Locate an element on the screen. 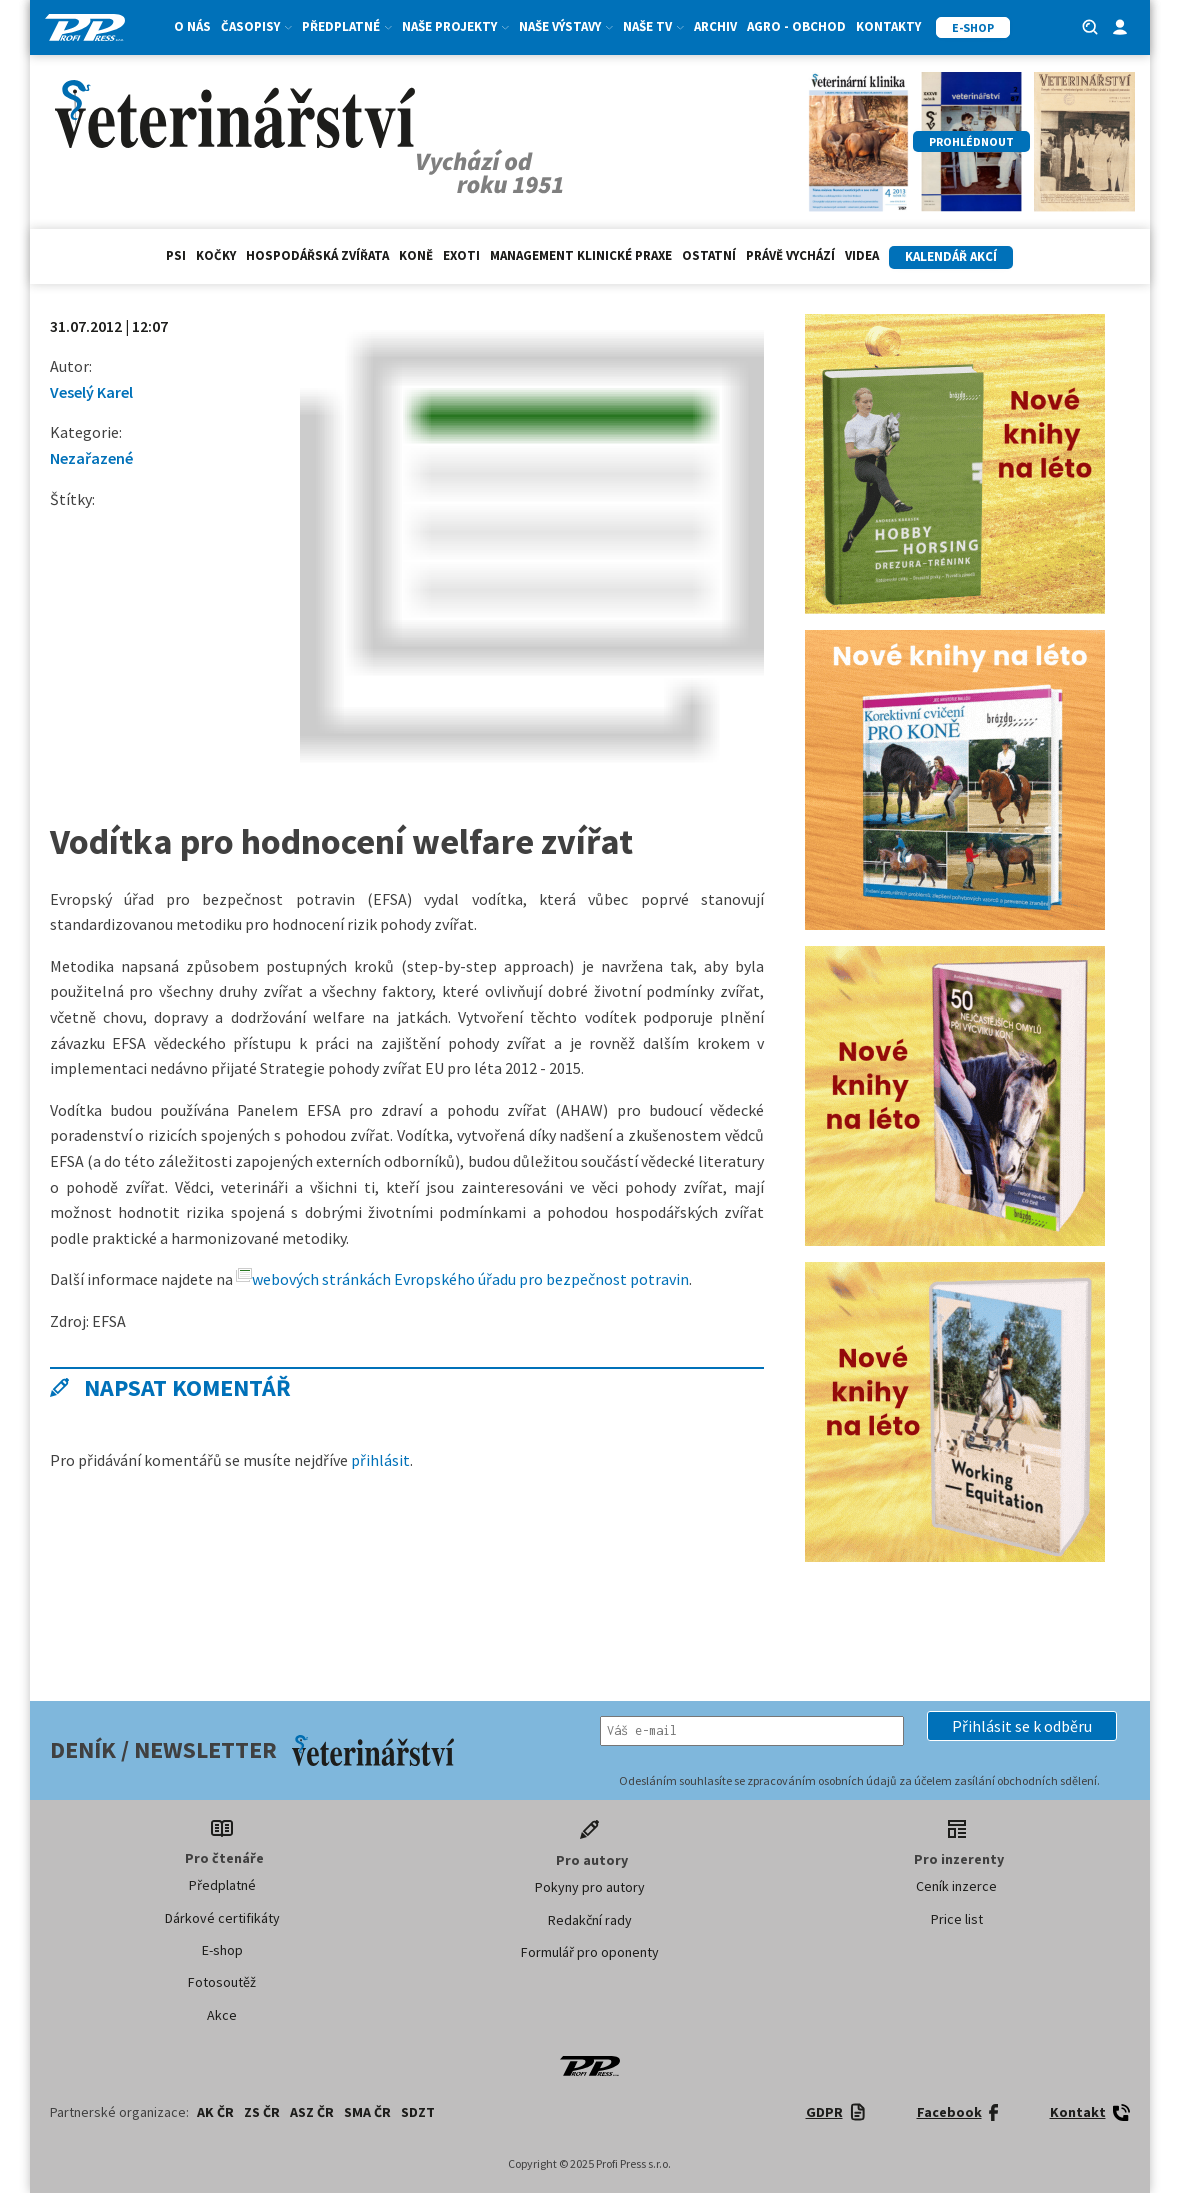  AK ČR is located at coordinates (215, 2112).